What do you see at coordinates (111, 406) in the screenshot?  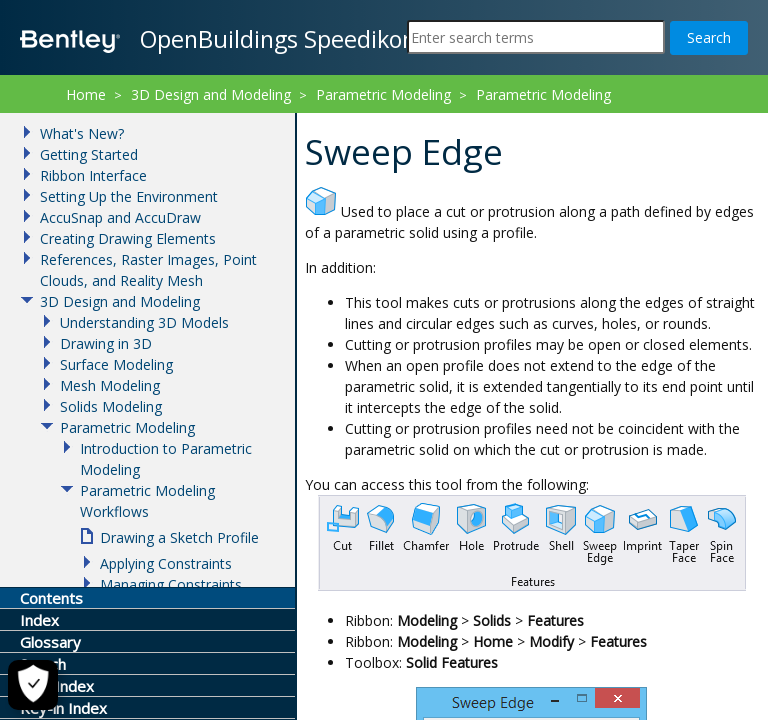 I see `Solids Modeling` at bounding box center [111, 406].